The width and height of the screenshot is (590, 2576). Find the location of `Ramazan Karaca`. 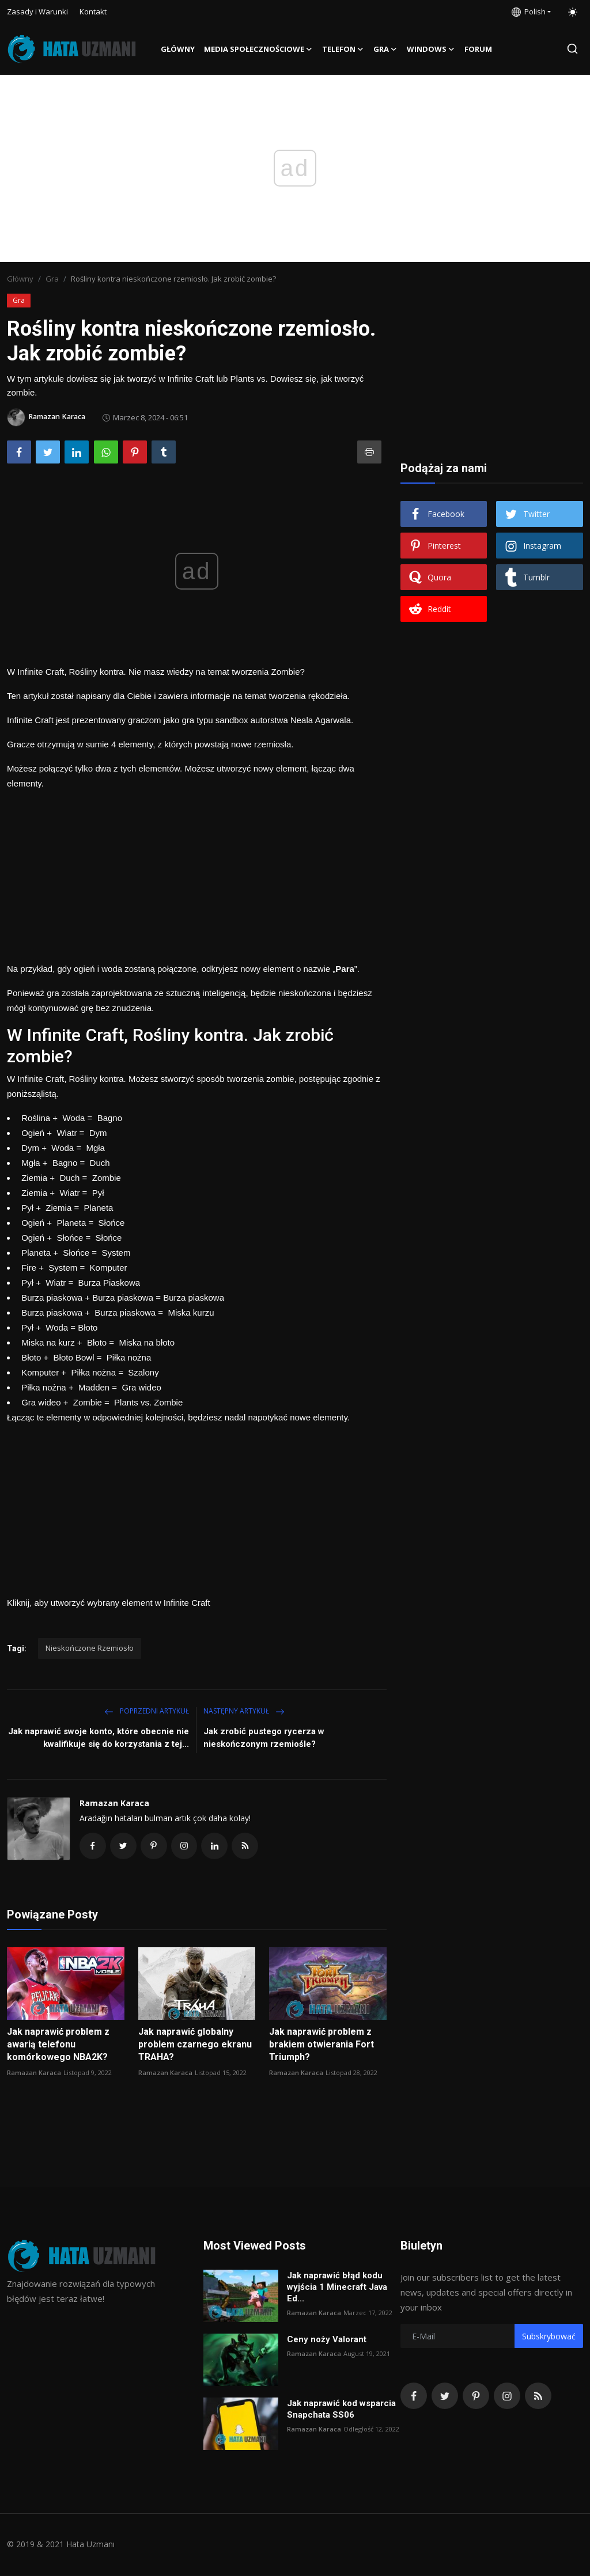

Ramazan Karaca is located at coordinates (114, 1803).